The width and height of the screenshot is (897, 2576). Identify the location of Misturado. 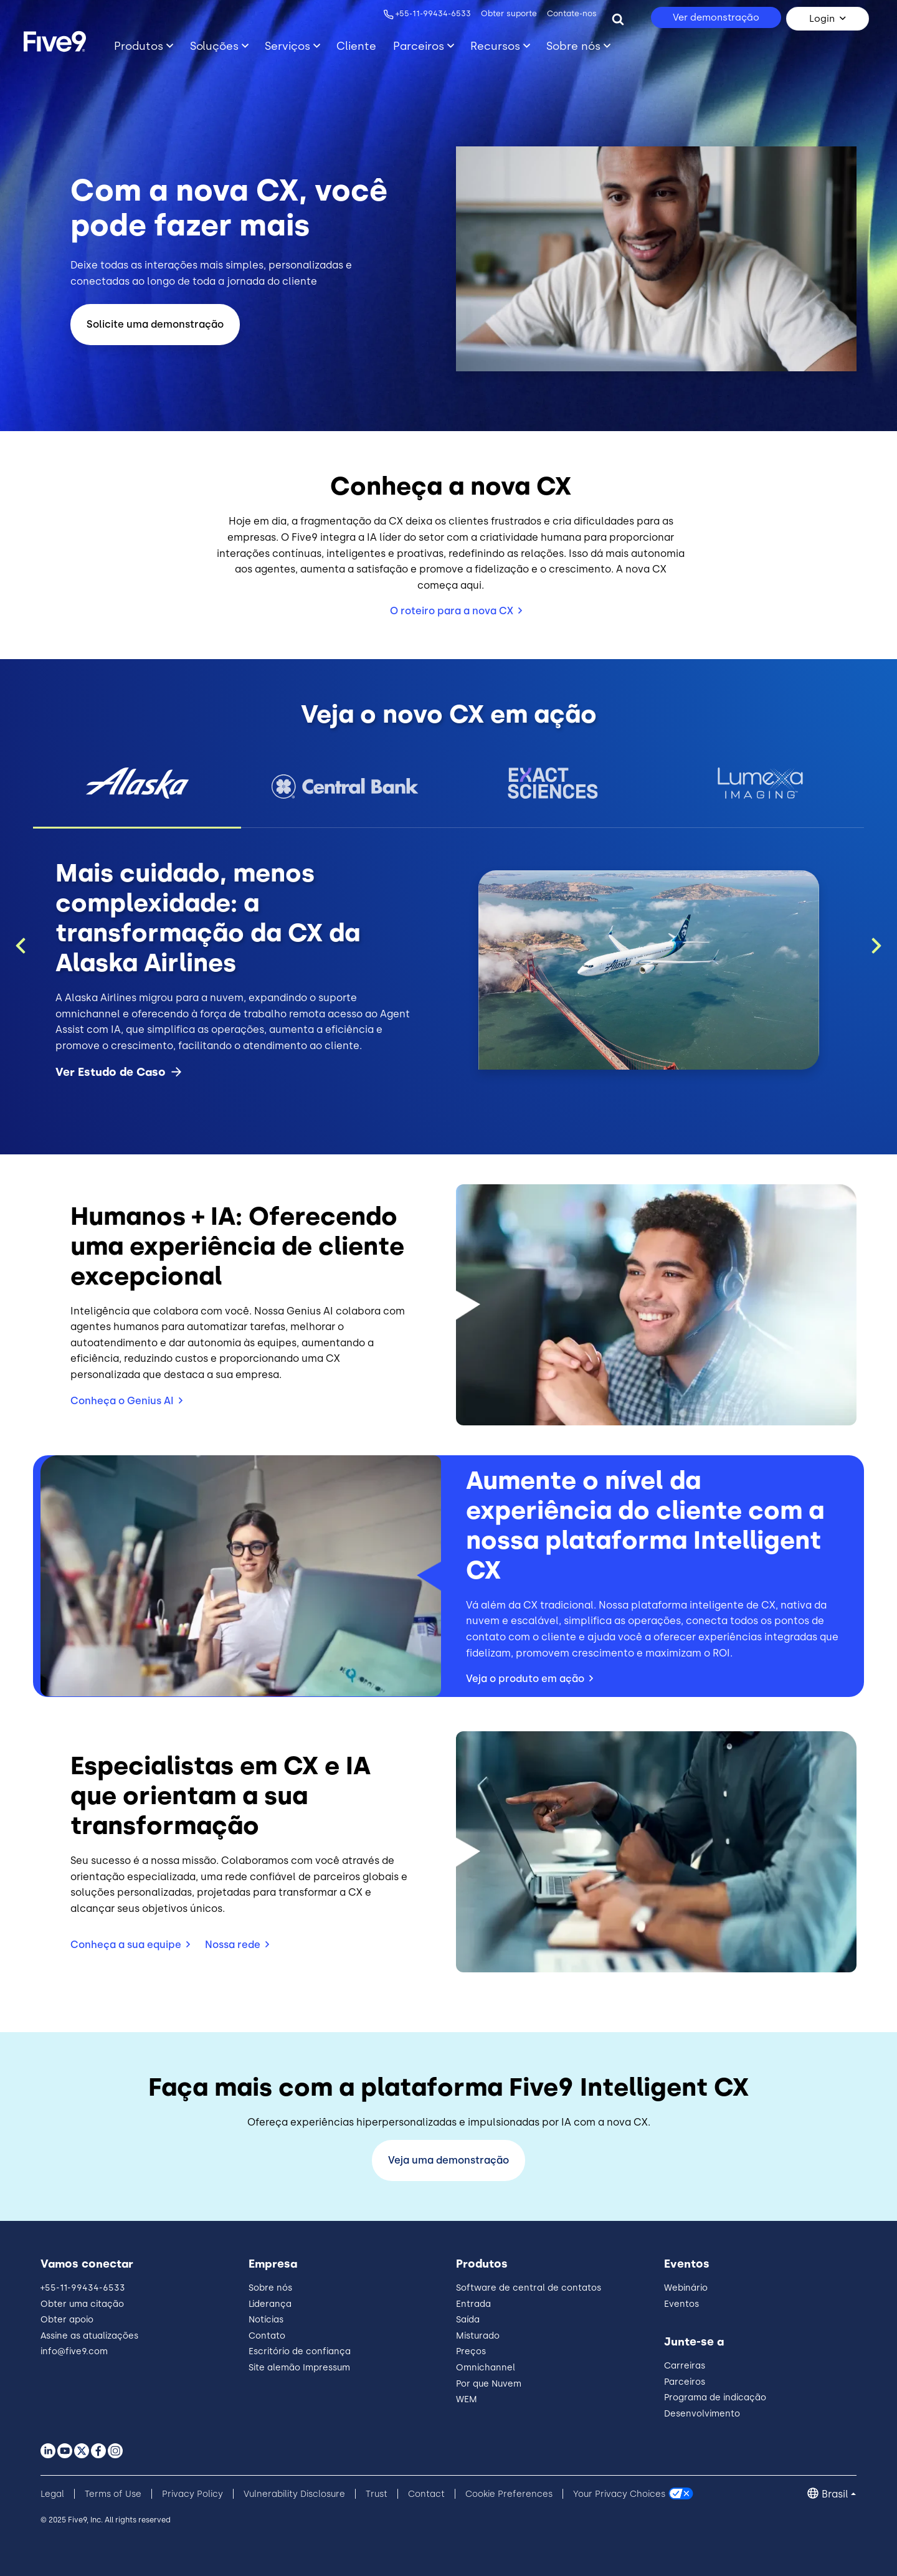
(478, 2336).